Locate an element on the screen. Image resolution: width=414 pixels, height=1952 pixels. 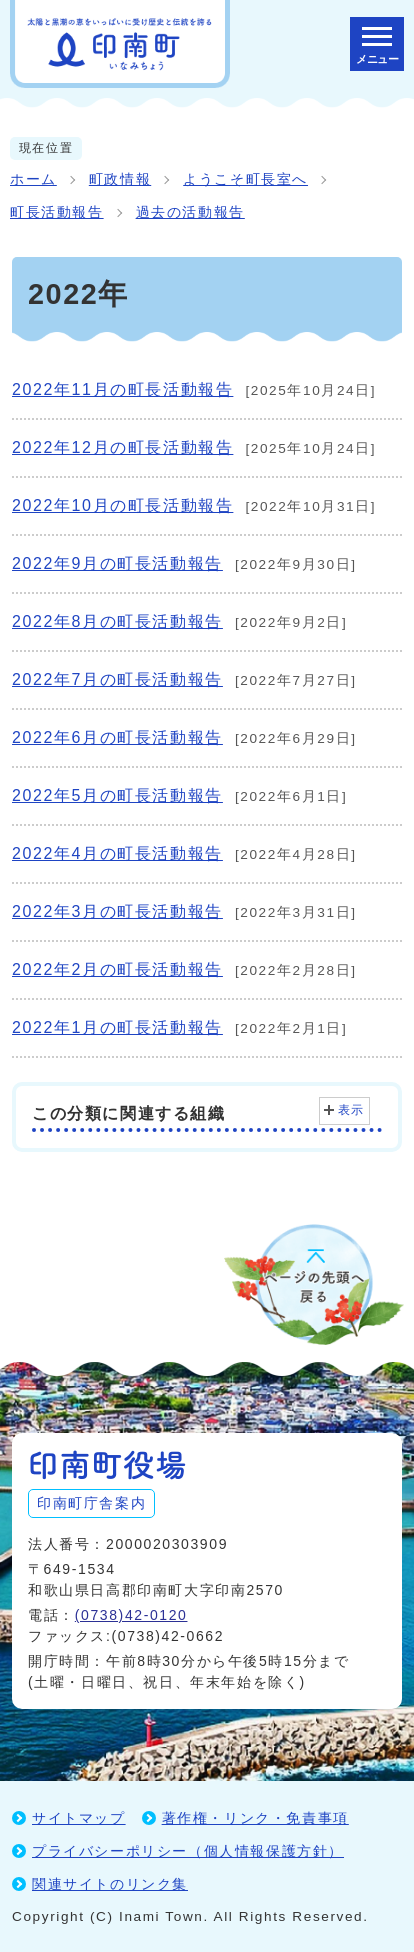
印南町庁舎案内 is located at coordinates (91, 1503).